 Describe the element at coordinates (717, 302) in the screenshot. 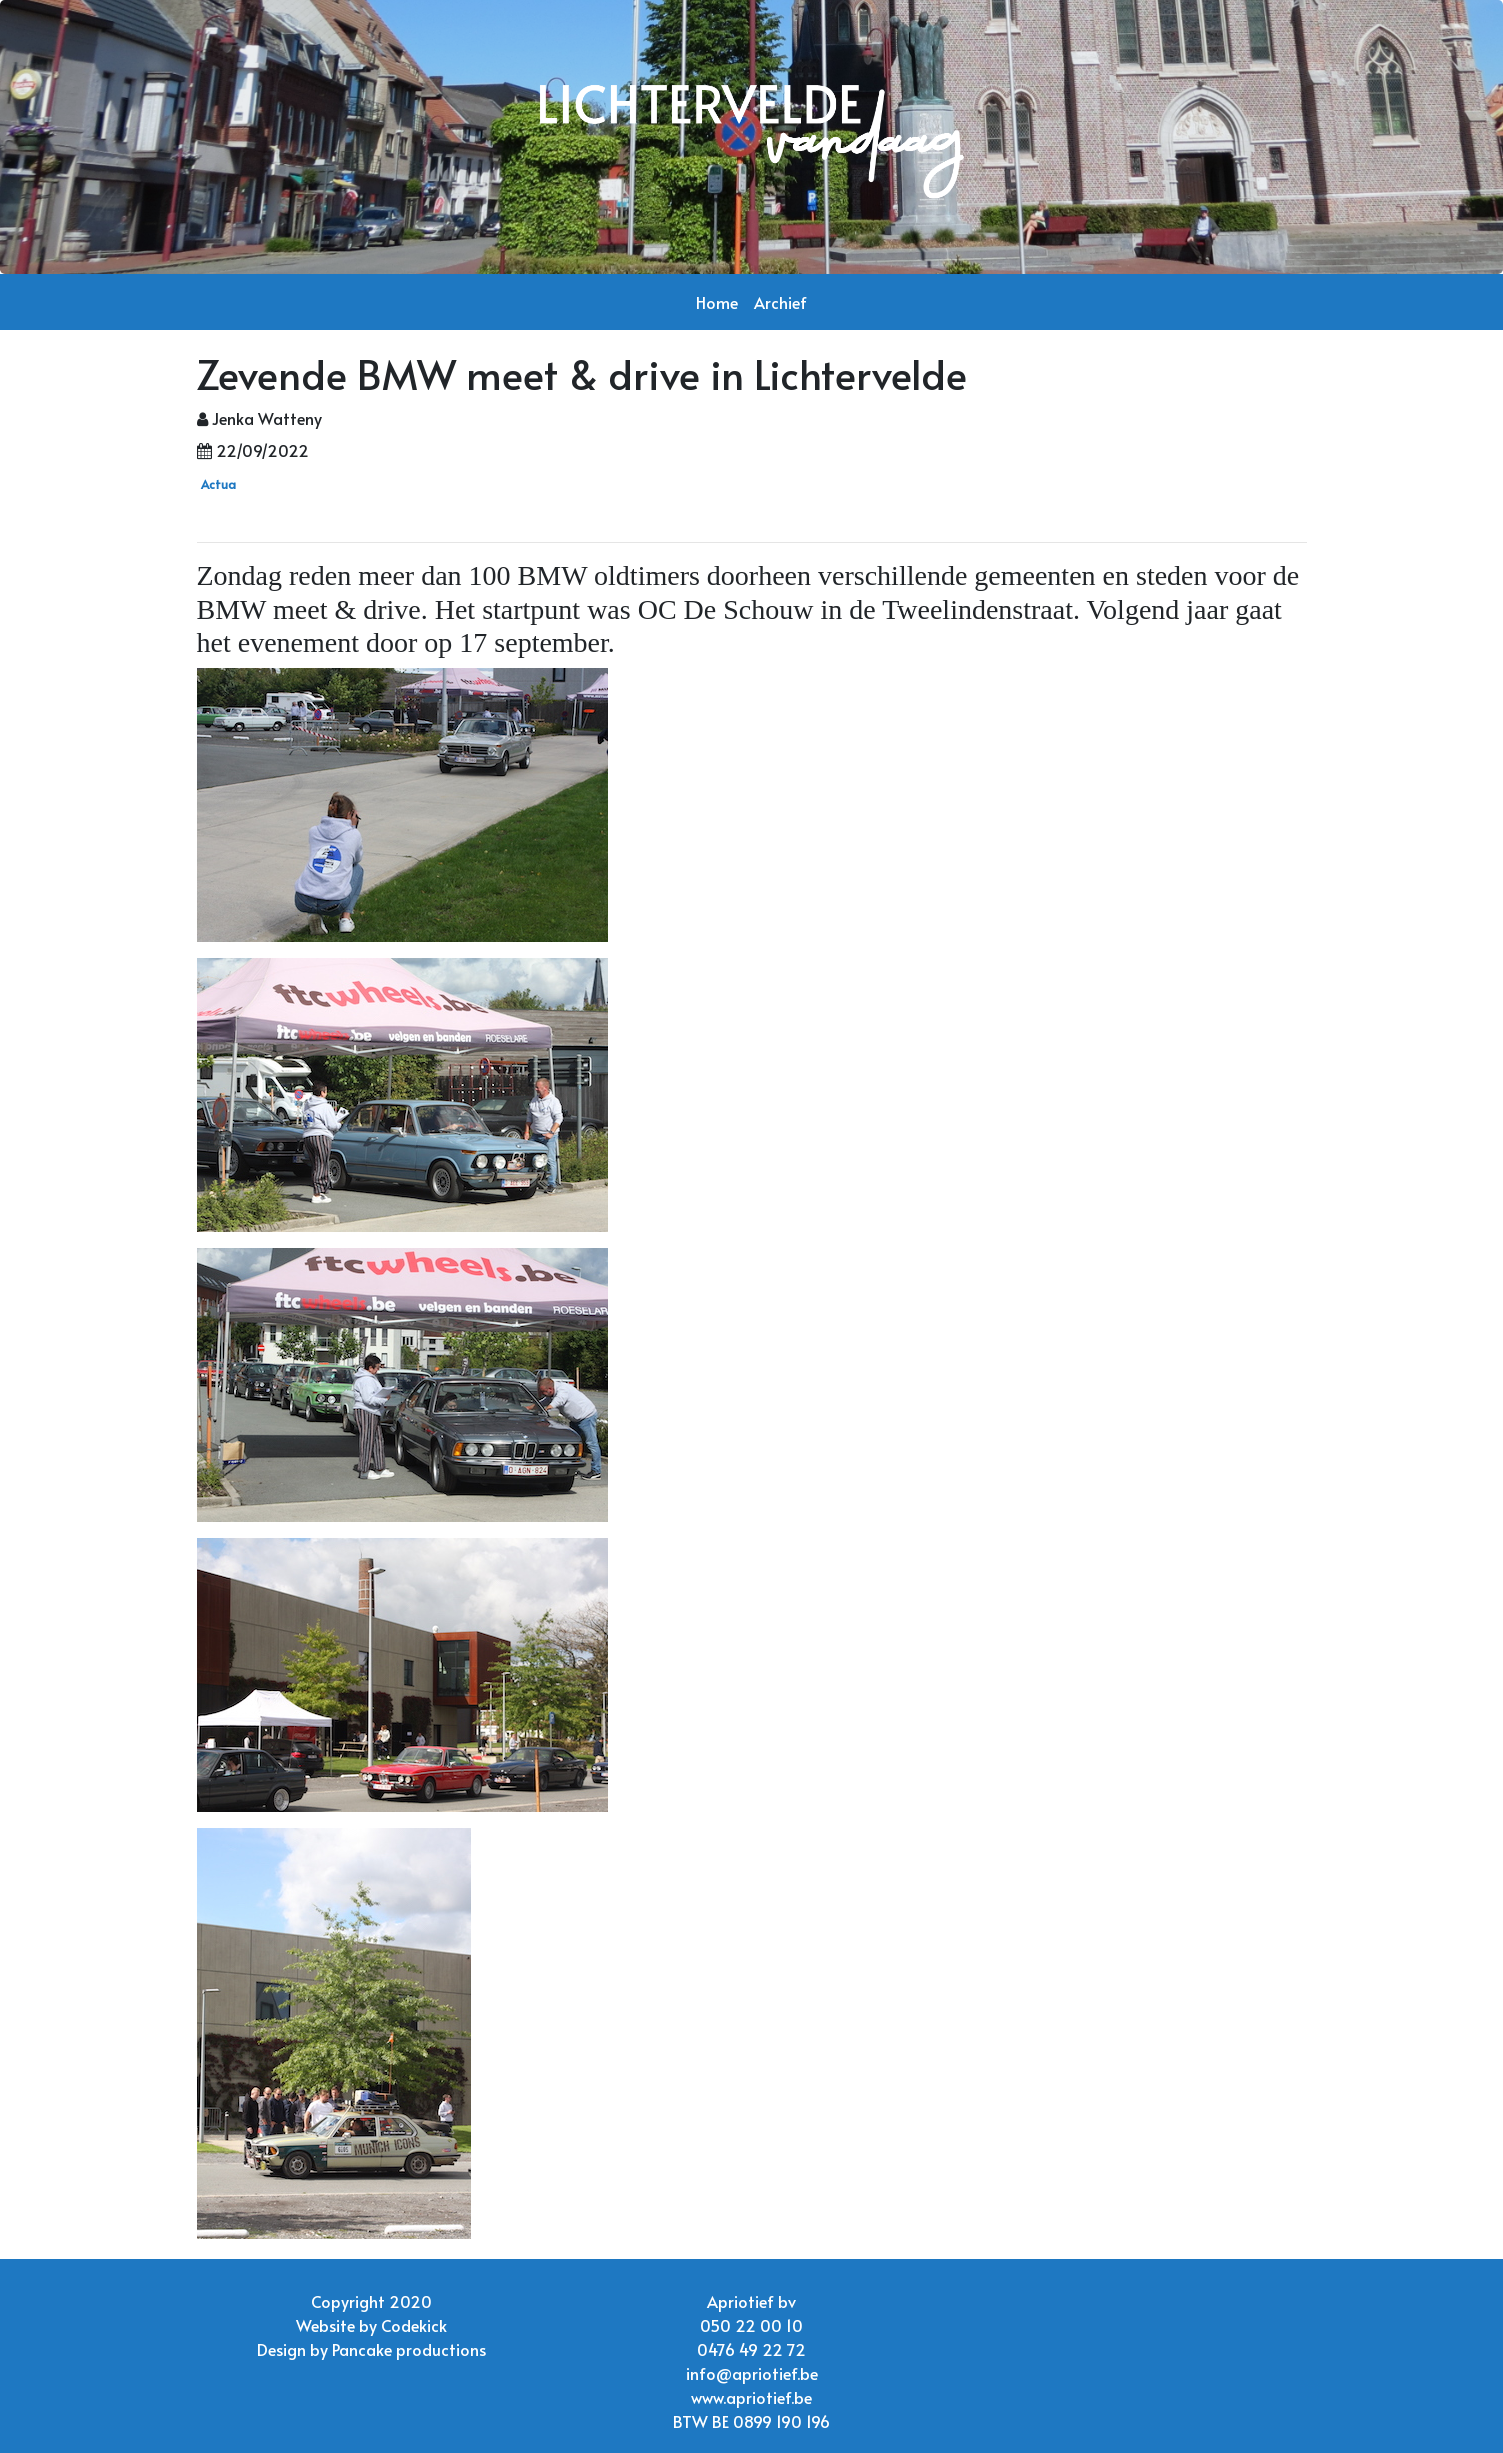

I see `Home` at that location.